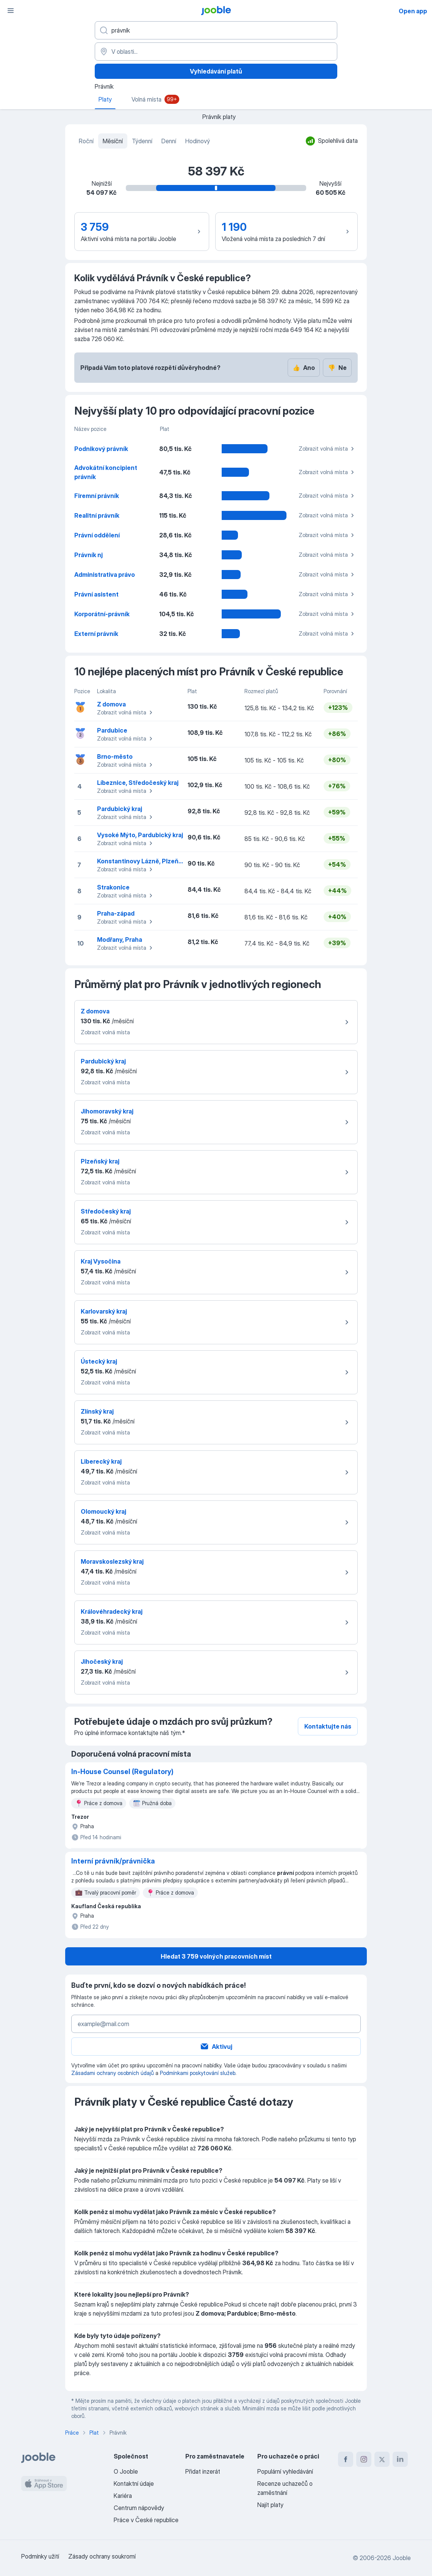  Describe the element at coordinates (112, 2073) in the screenshot. I see `Zásadami ochrany osobních údajů` at that location.